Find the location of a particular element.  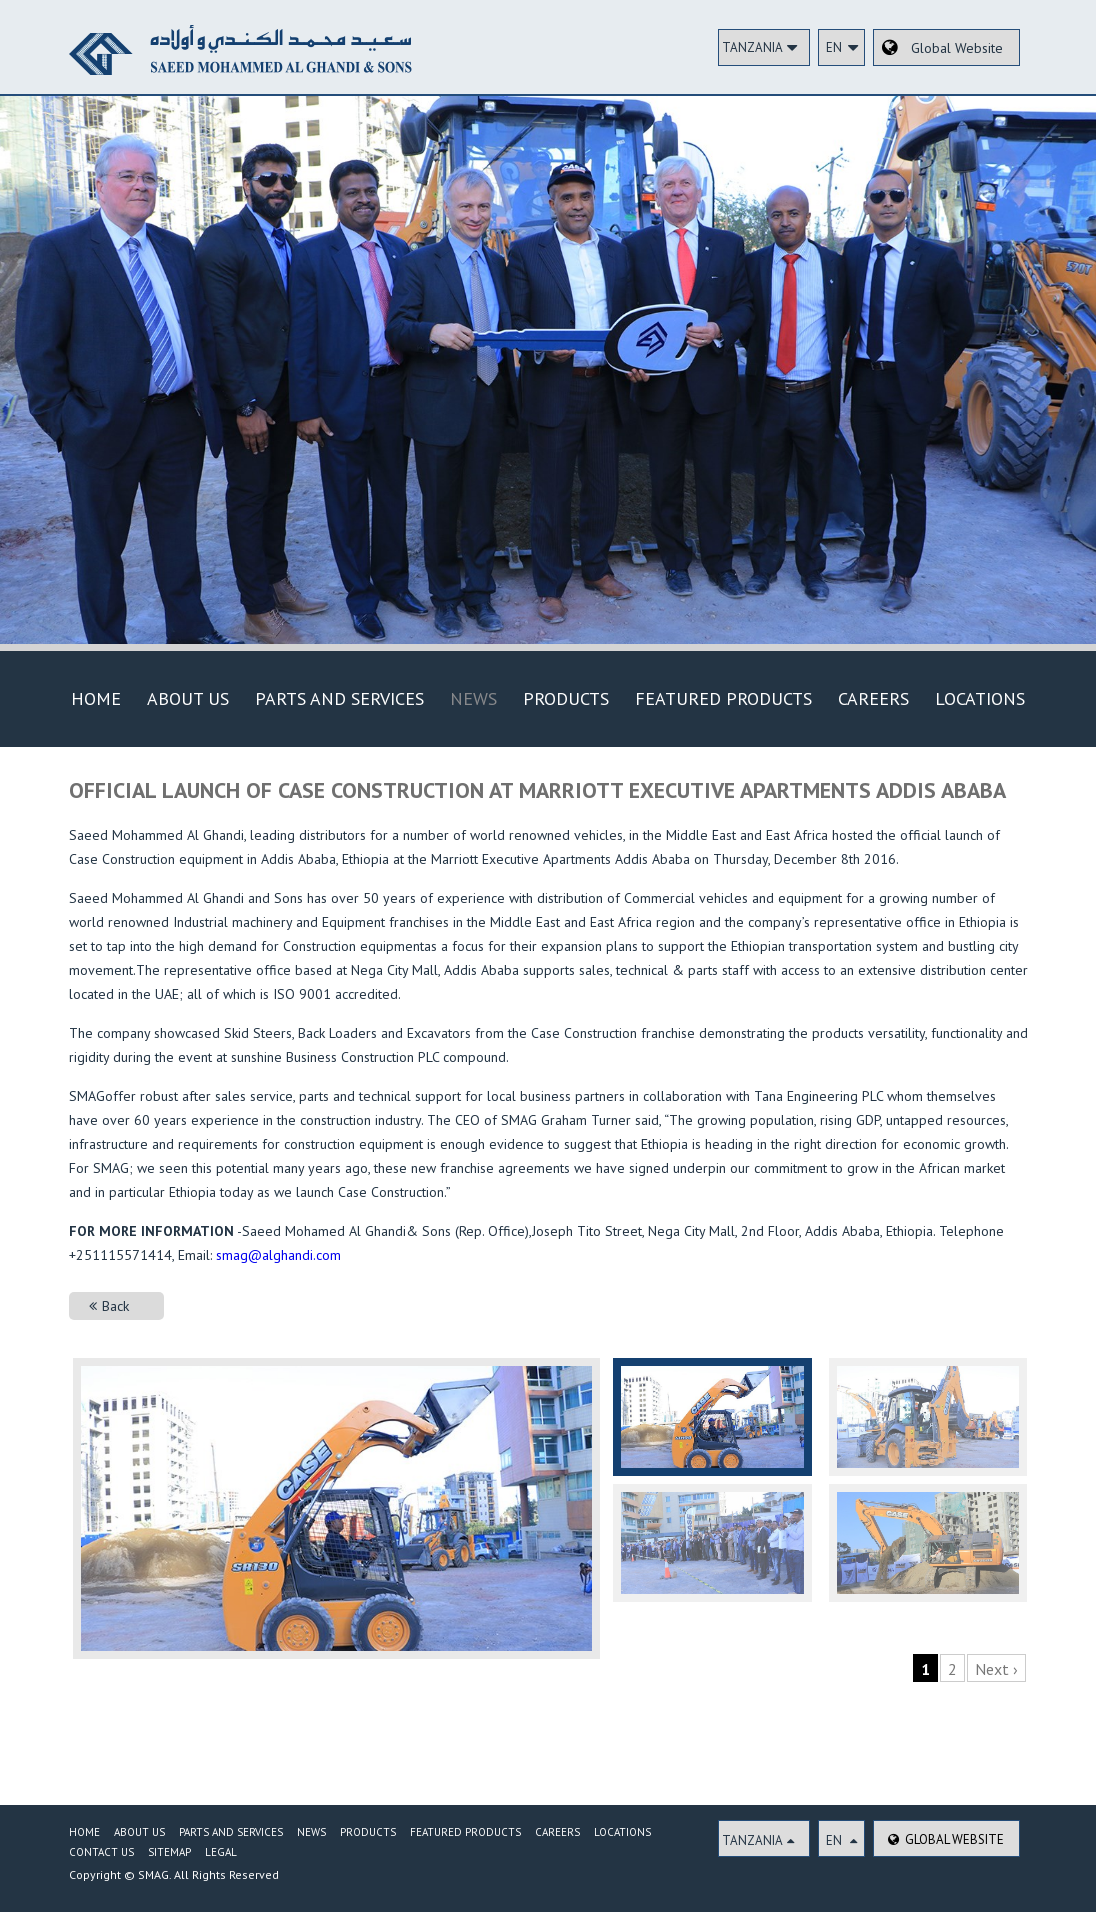

Careers is located at coordinates (873, 698).